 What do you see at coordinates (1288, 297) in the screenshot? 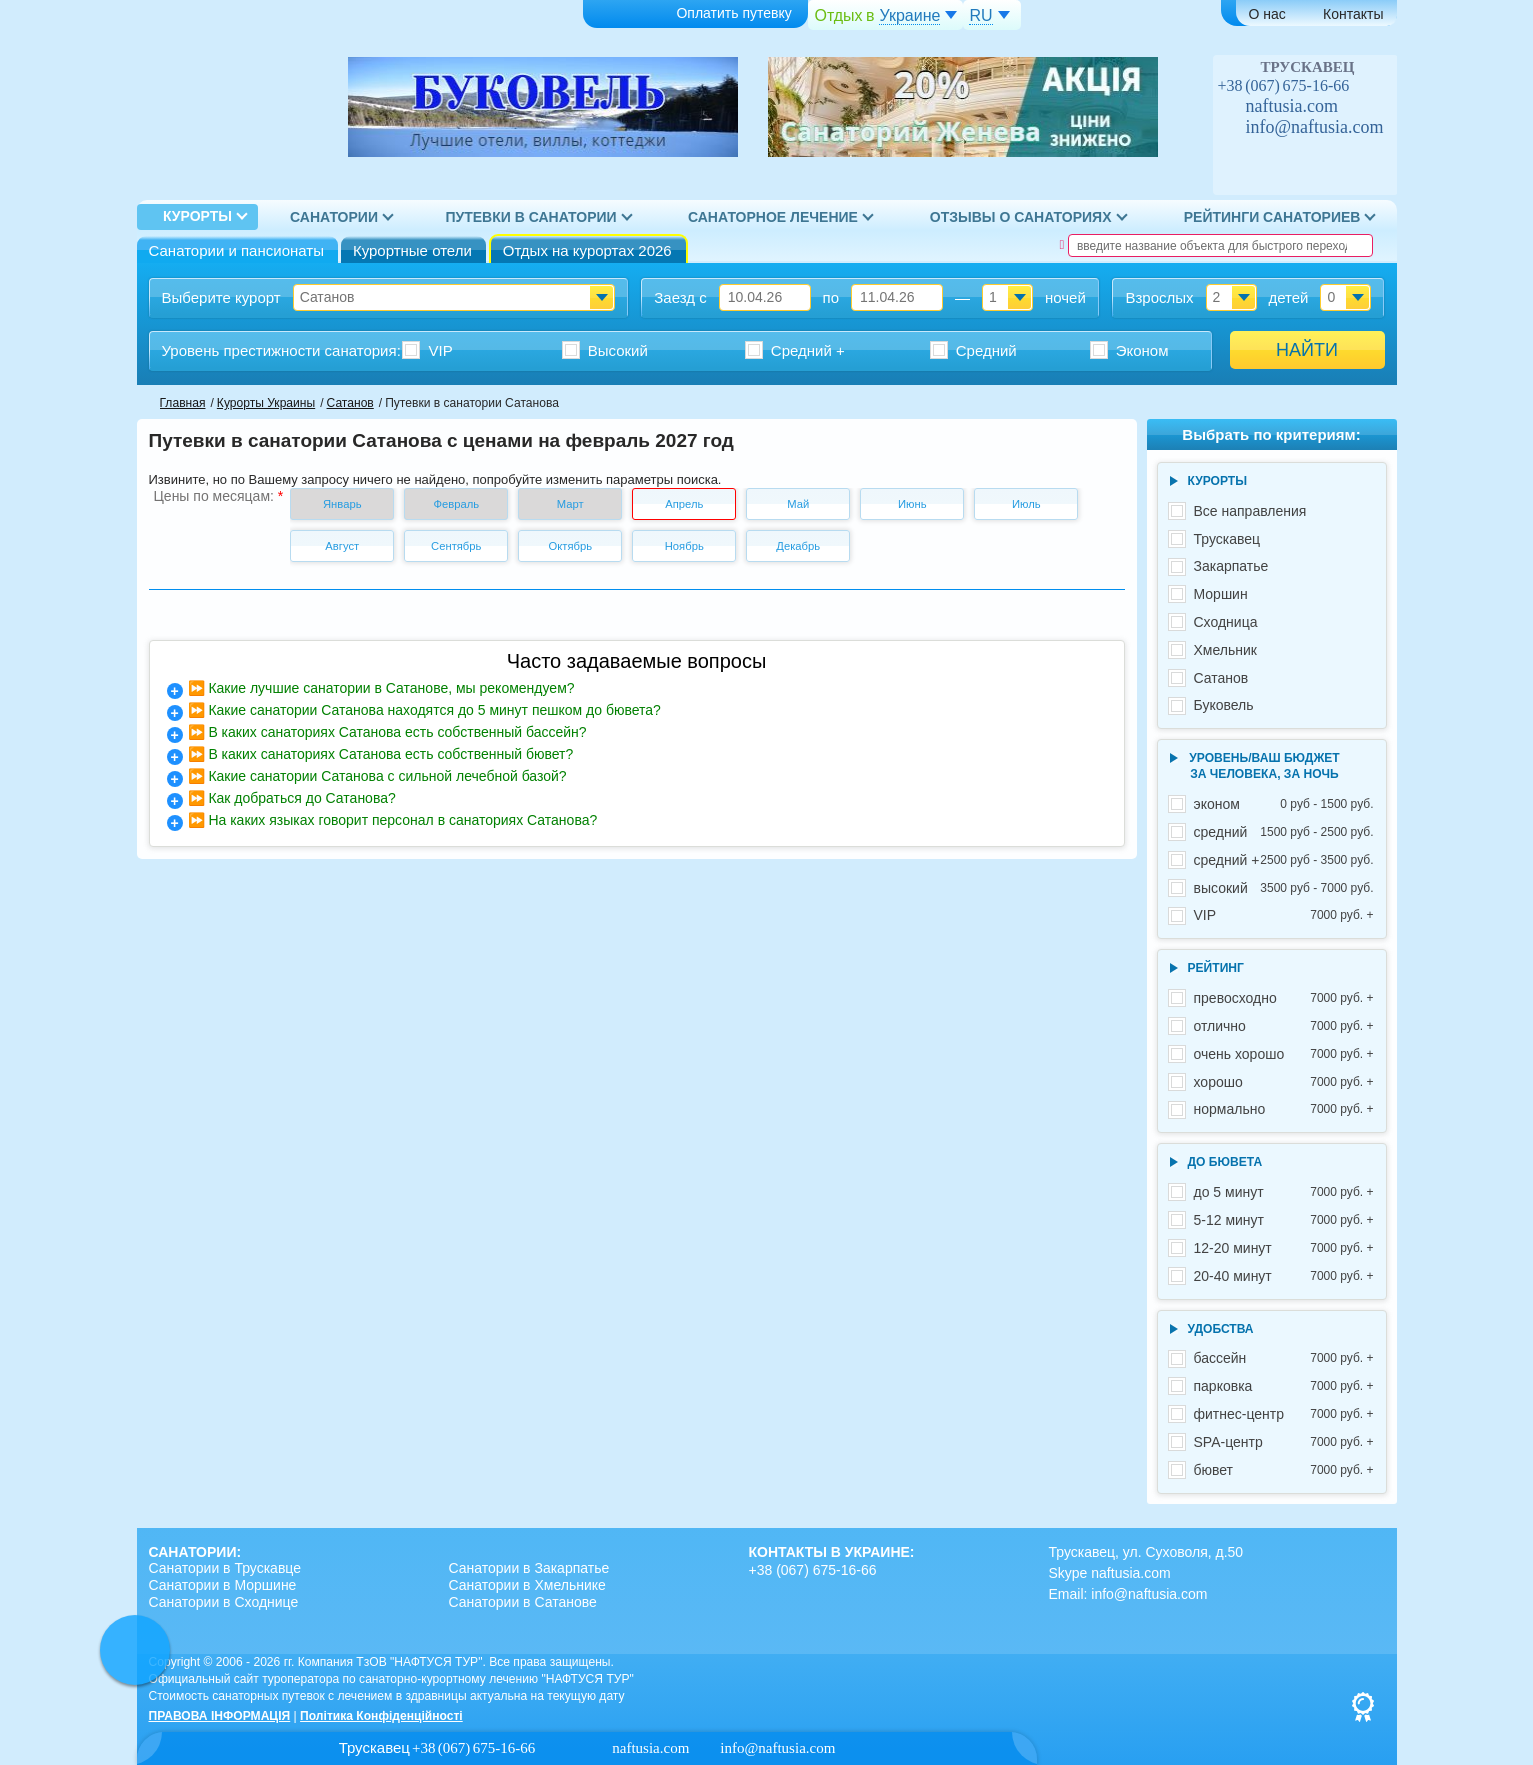
I see `детей` at bounding box center [1288, 297].